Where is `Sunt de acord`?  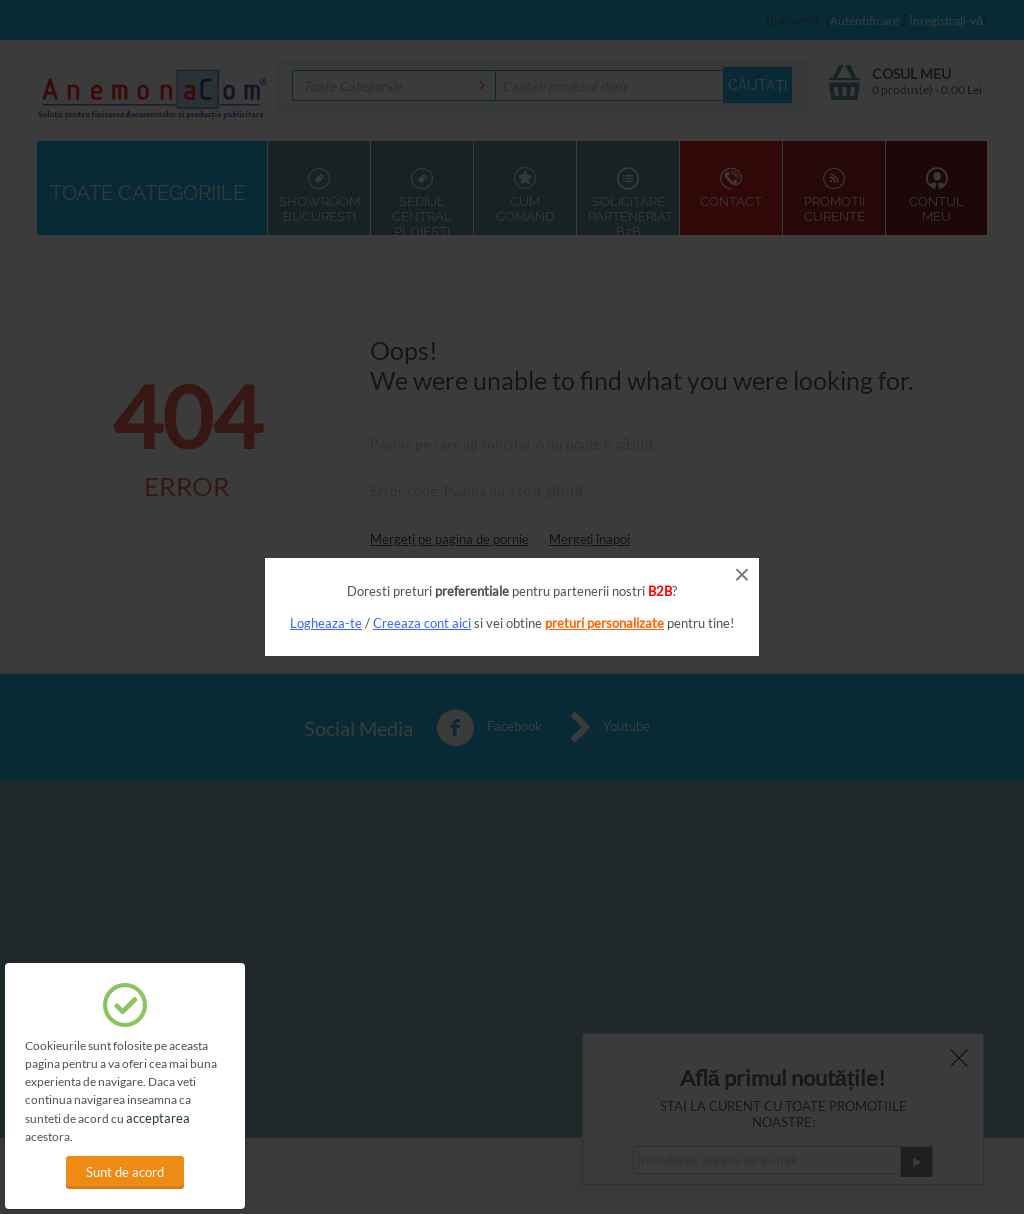 Sunt de acord is located at coordinates (125, 1172).